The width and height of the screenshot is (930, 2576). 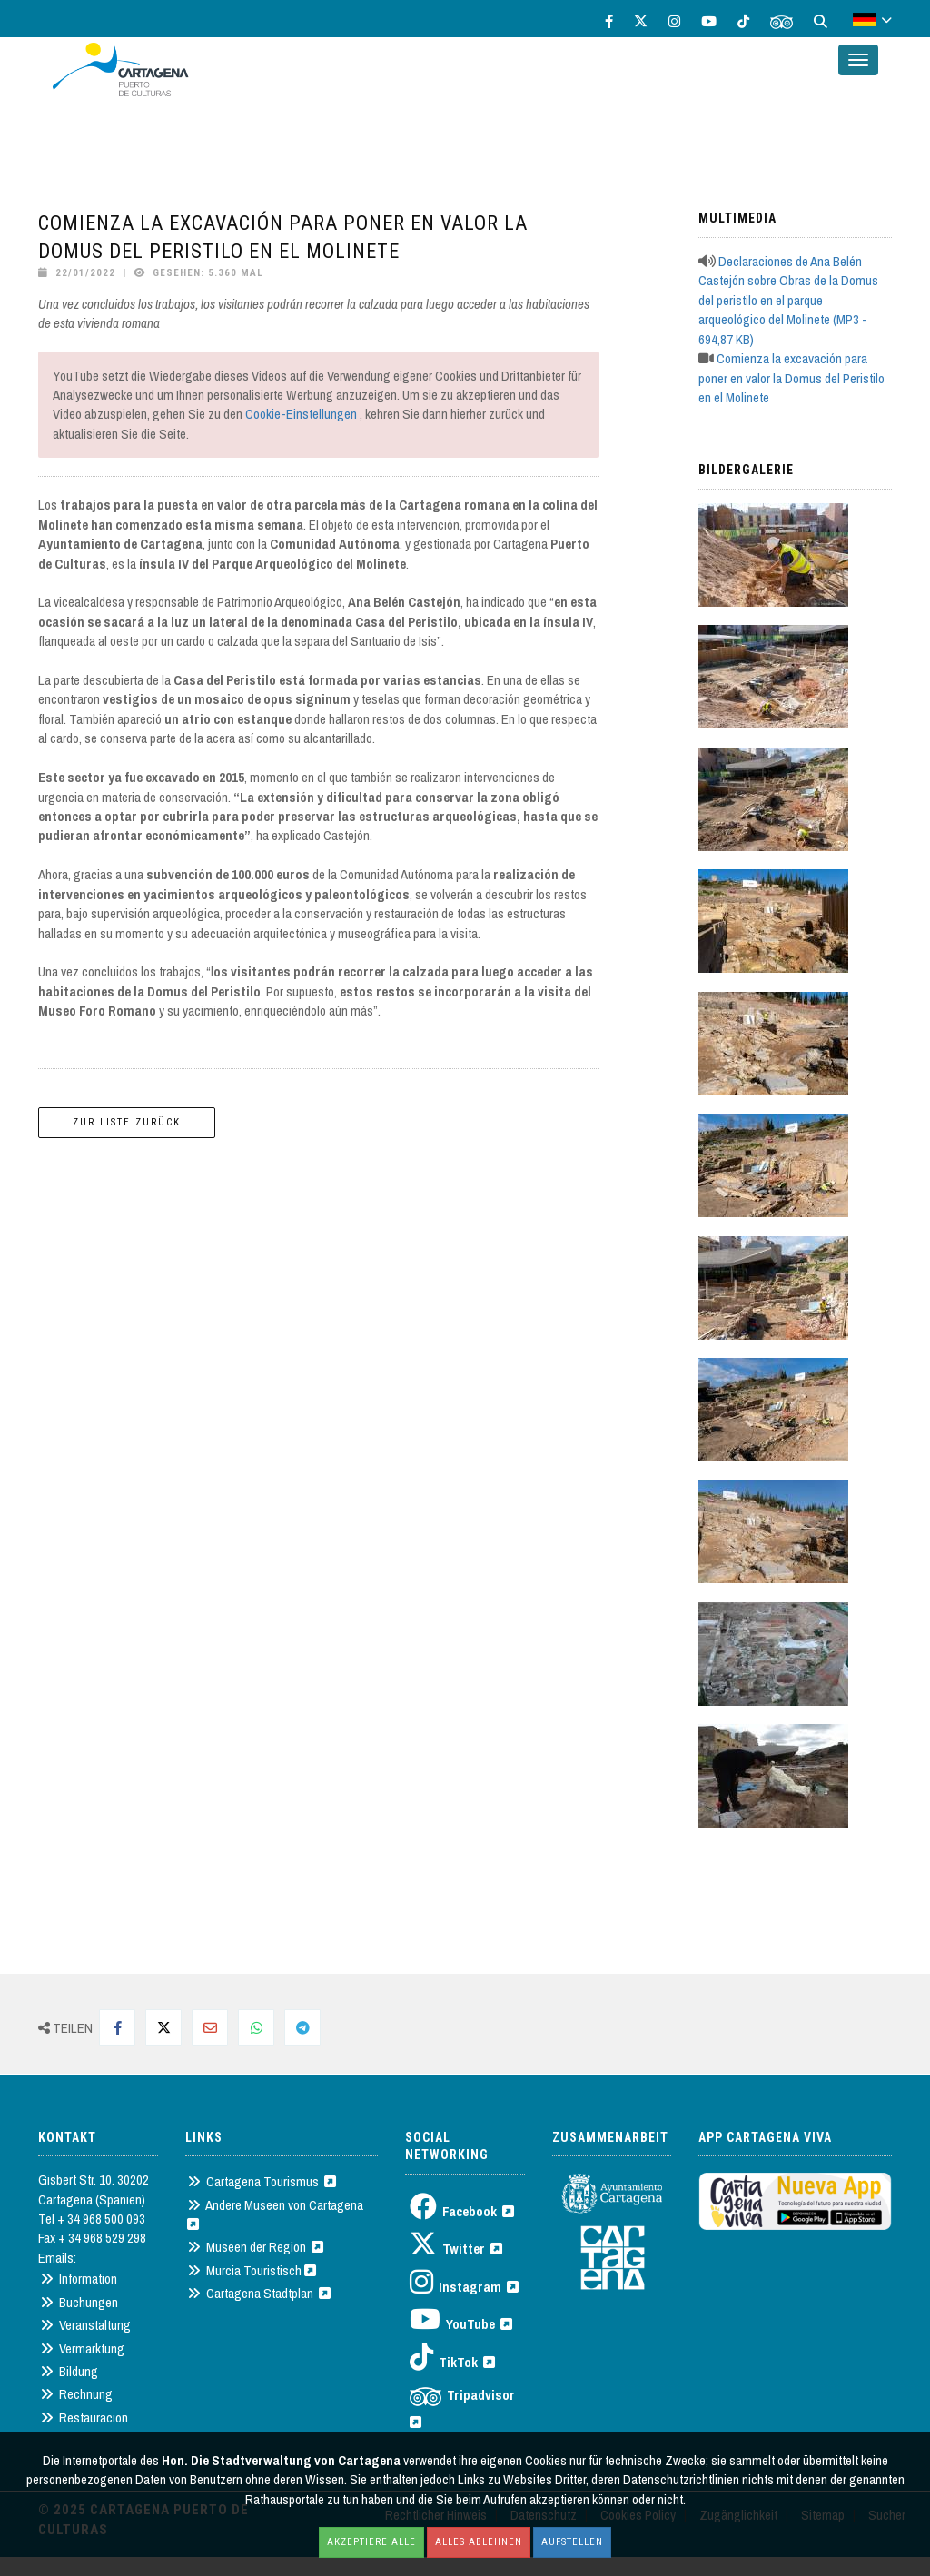 What do you see at coordinates (78, 2278) in the screenshot?
I see `Information` at bounding box center [78, 2278].